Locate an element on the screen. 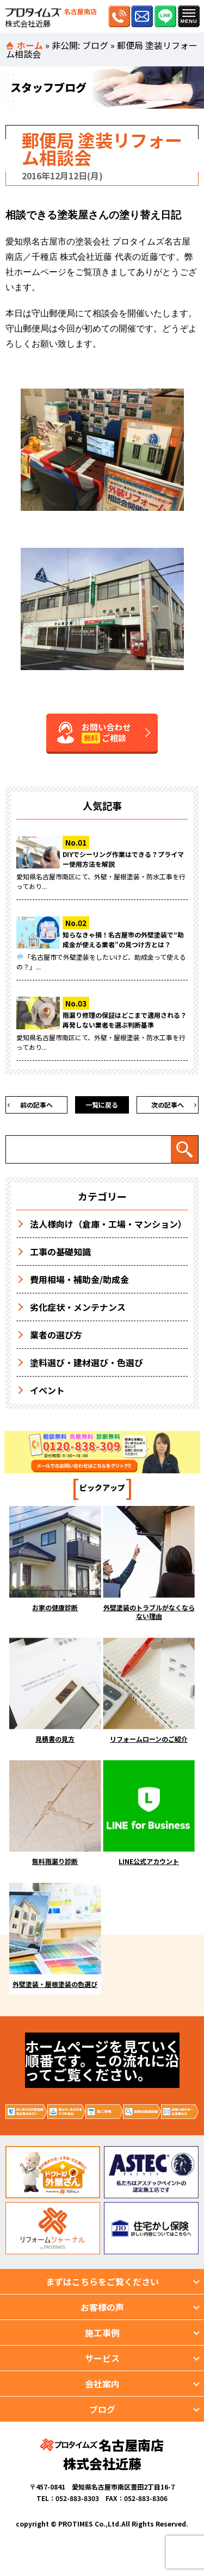 The image size is (204, 2576). 劣化症状・メンテナンス is located at coordinates (78, 1307).